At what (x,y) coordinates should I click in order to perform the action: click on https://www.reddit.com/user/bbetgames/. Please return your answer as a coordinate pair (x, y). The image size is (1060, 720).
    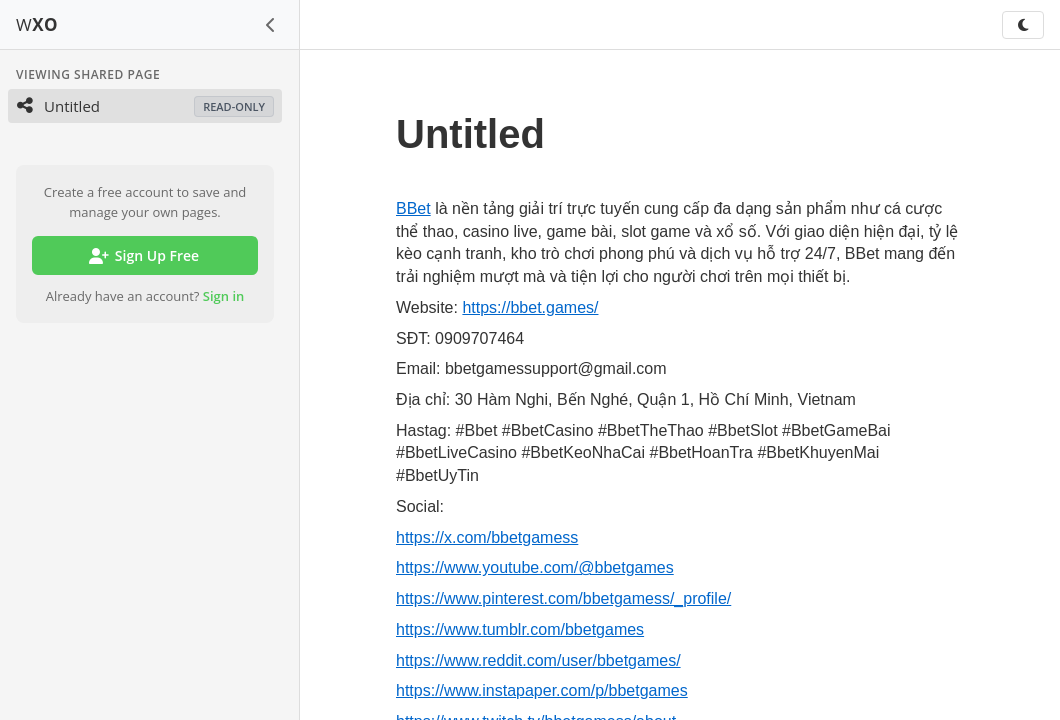
    Looking at the image, I should click on (538, 660).